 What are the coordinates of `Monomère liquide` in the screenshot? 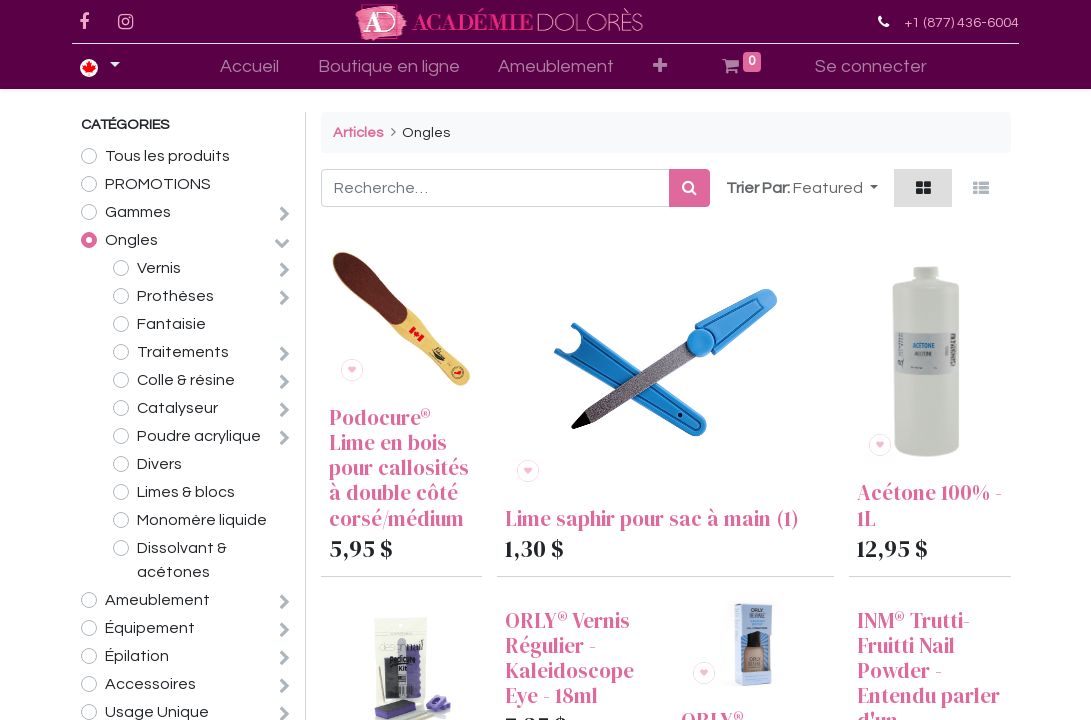 It's located at (202, 520).